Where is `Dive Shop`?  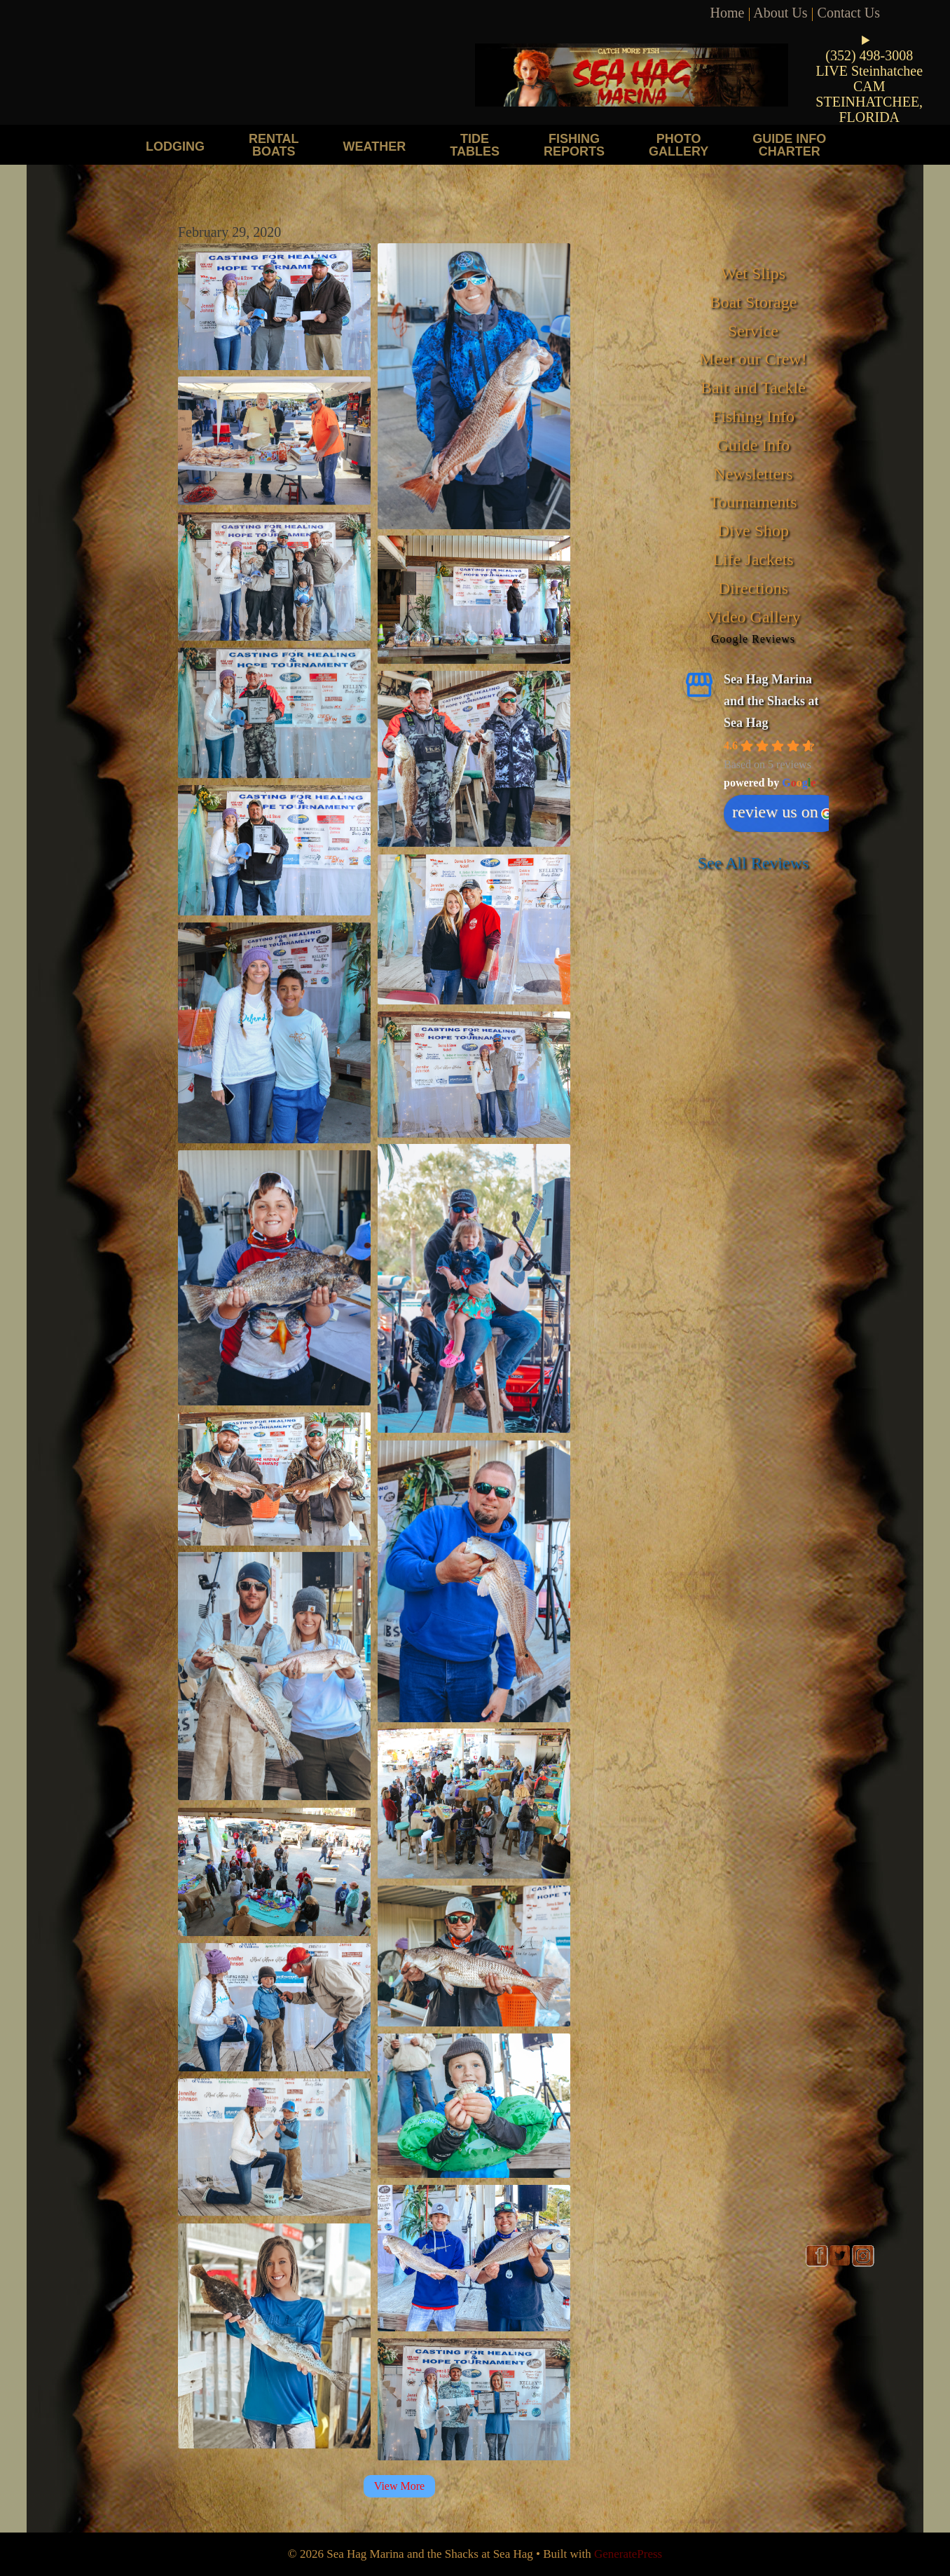
Dive Shop is located at coordinates (753, 531).